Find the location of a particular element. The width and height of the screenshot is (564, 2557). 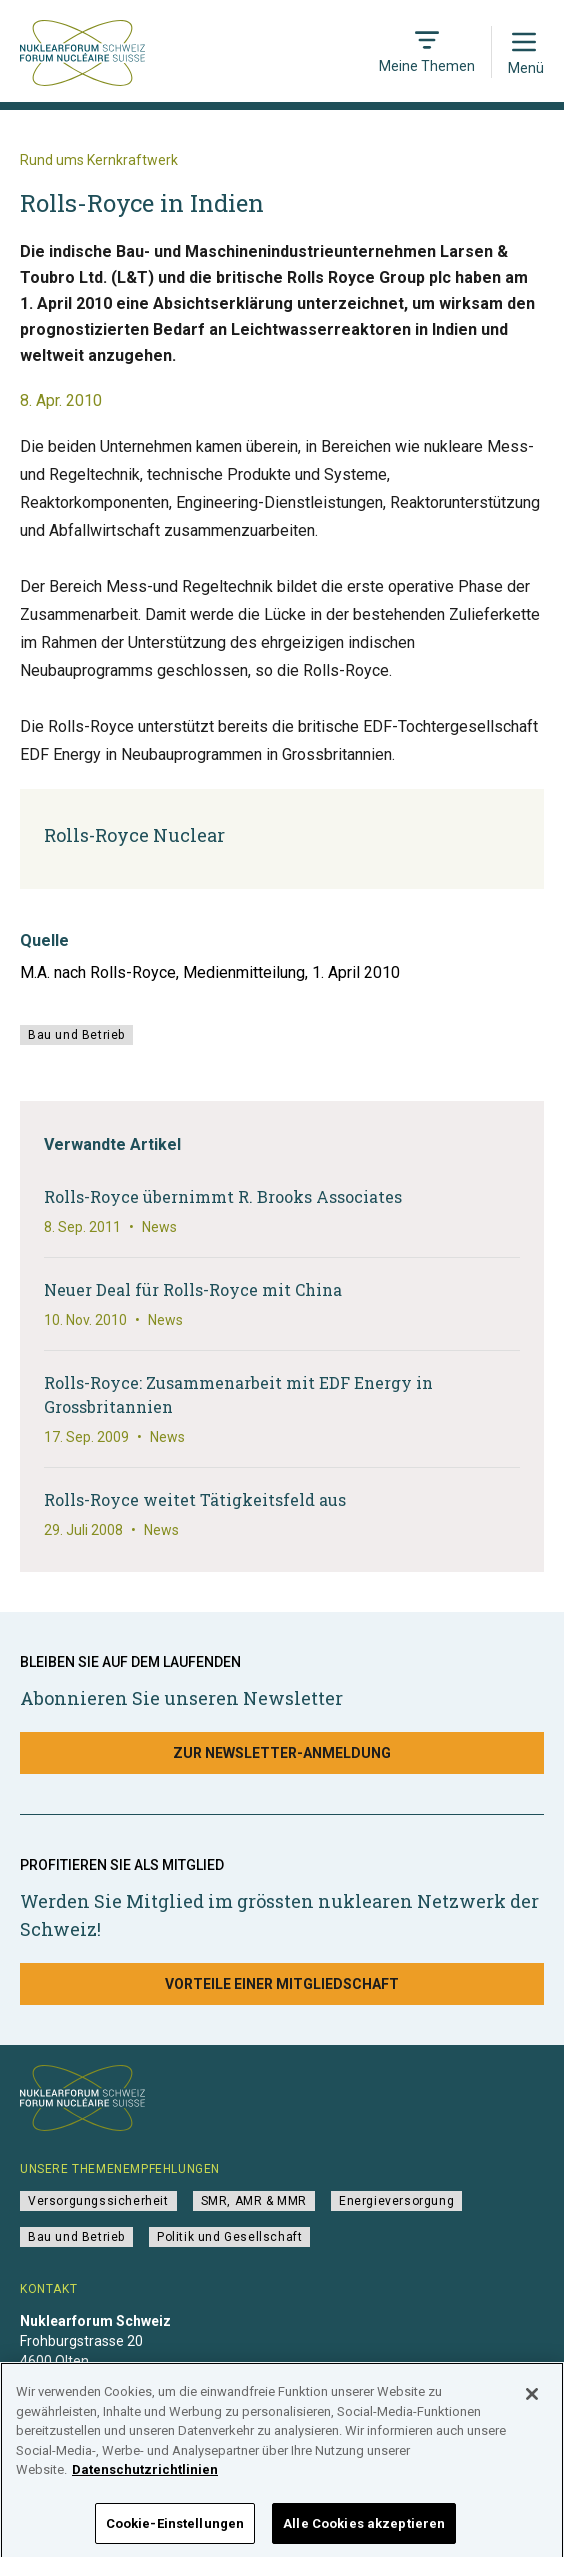

Vorteile einer Mitgliedschaft is located at coordinates (282, 1984).